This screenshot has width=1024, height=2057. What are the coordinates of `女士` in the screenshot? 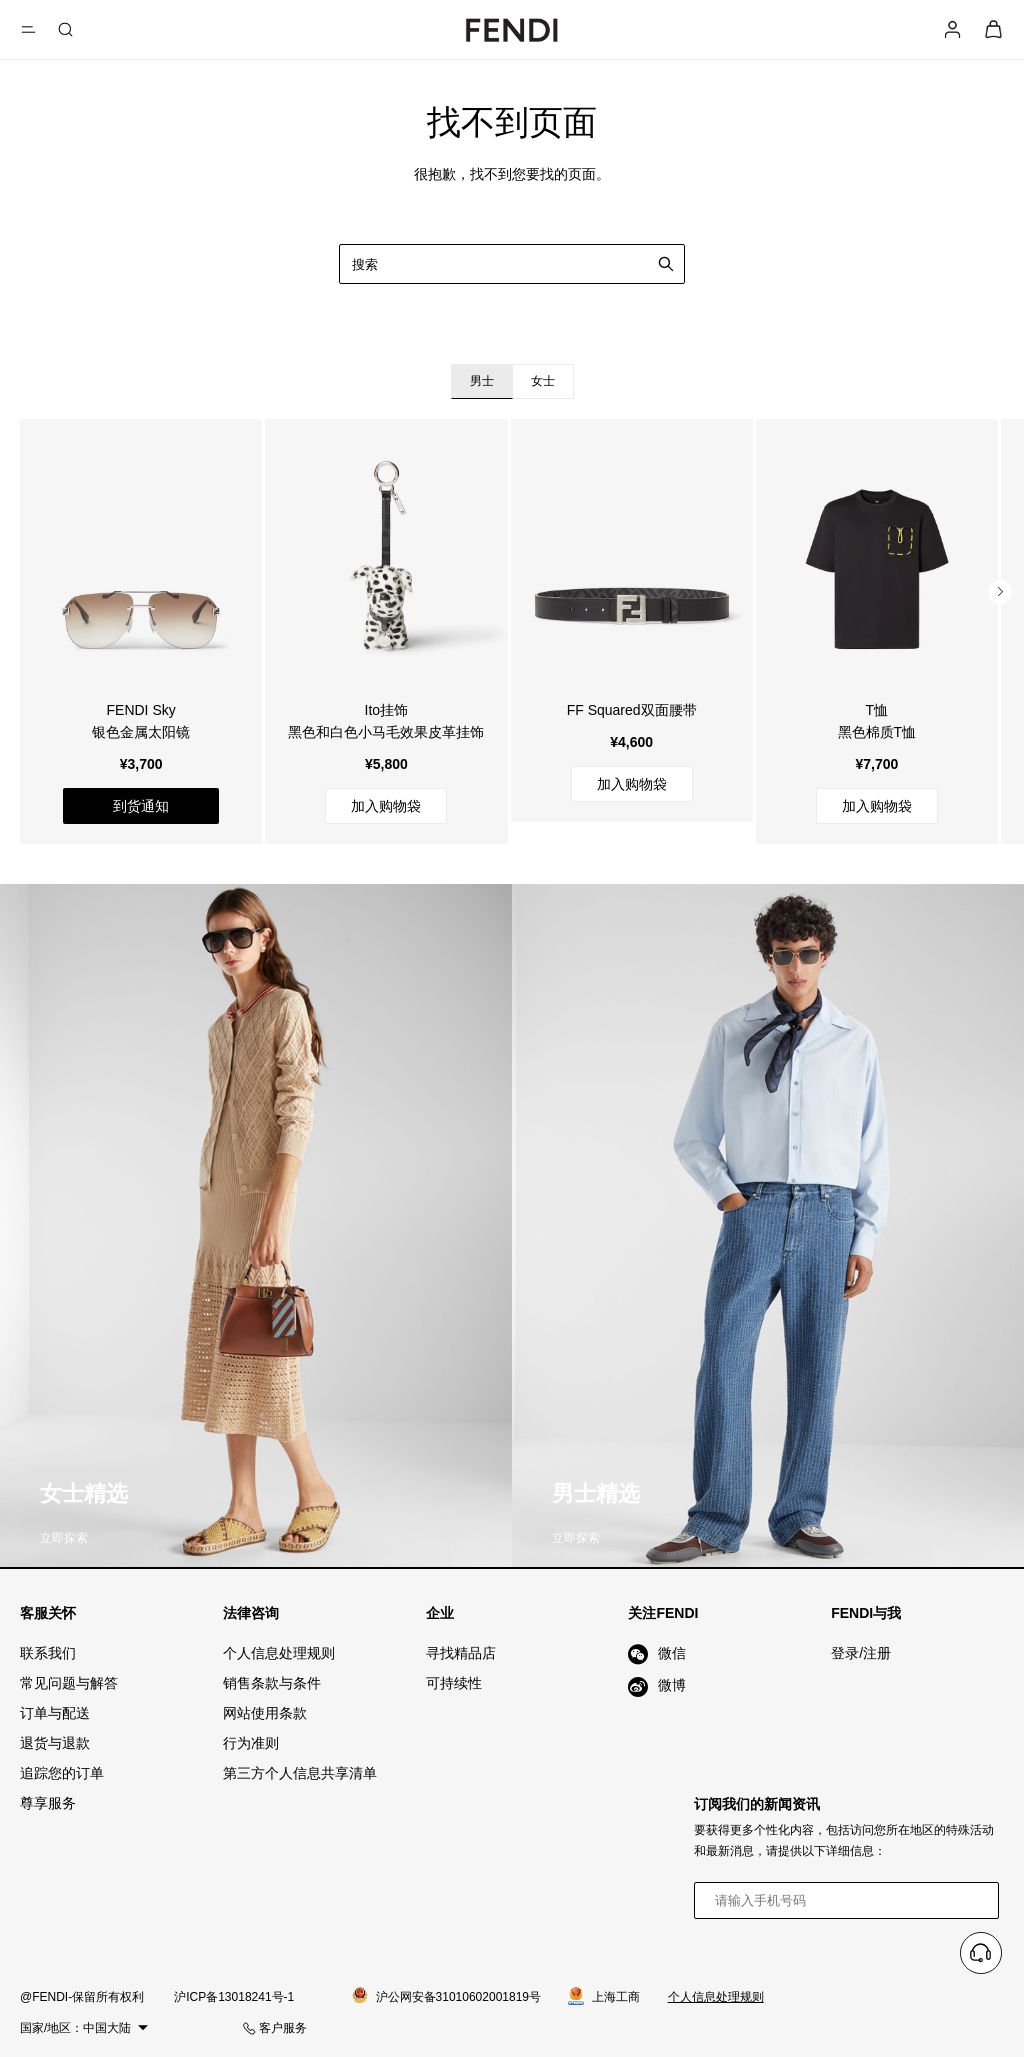 It's located at (543, 381).